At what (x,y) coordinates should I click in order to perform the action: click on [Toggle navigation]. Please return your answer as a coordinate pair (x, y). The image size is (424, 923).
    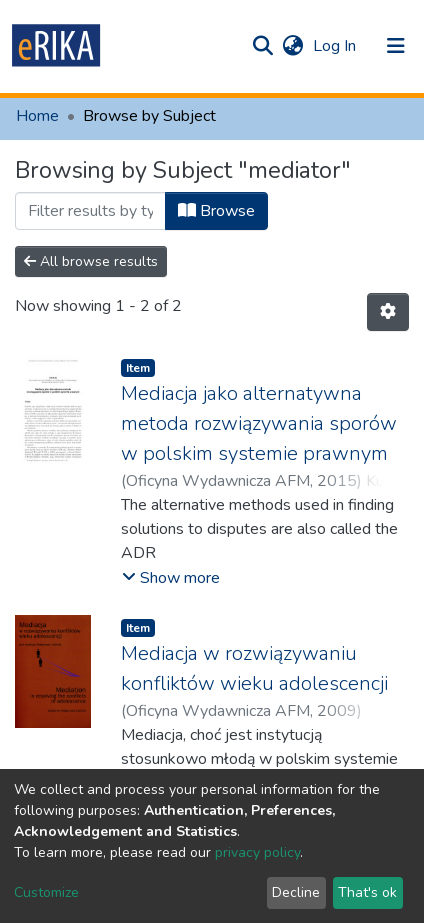
    Looking at the image, I should click on (396, 46).